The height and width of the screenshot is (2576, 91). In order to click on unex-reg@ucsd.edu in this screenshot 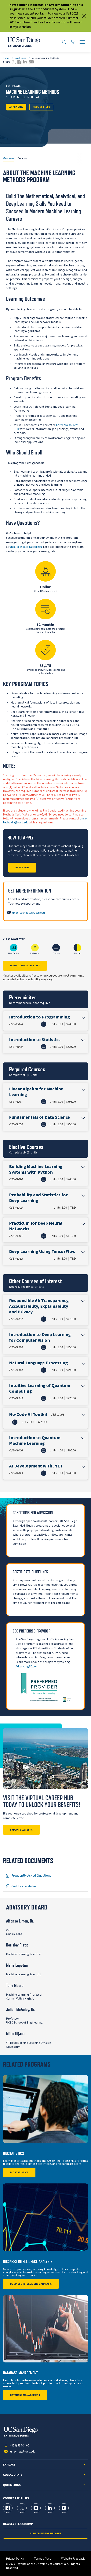, I will do `click(19, 2452)`.